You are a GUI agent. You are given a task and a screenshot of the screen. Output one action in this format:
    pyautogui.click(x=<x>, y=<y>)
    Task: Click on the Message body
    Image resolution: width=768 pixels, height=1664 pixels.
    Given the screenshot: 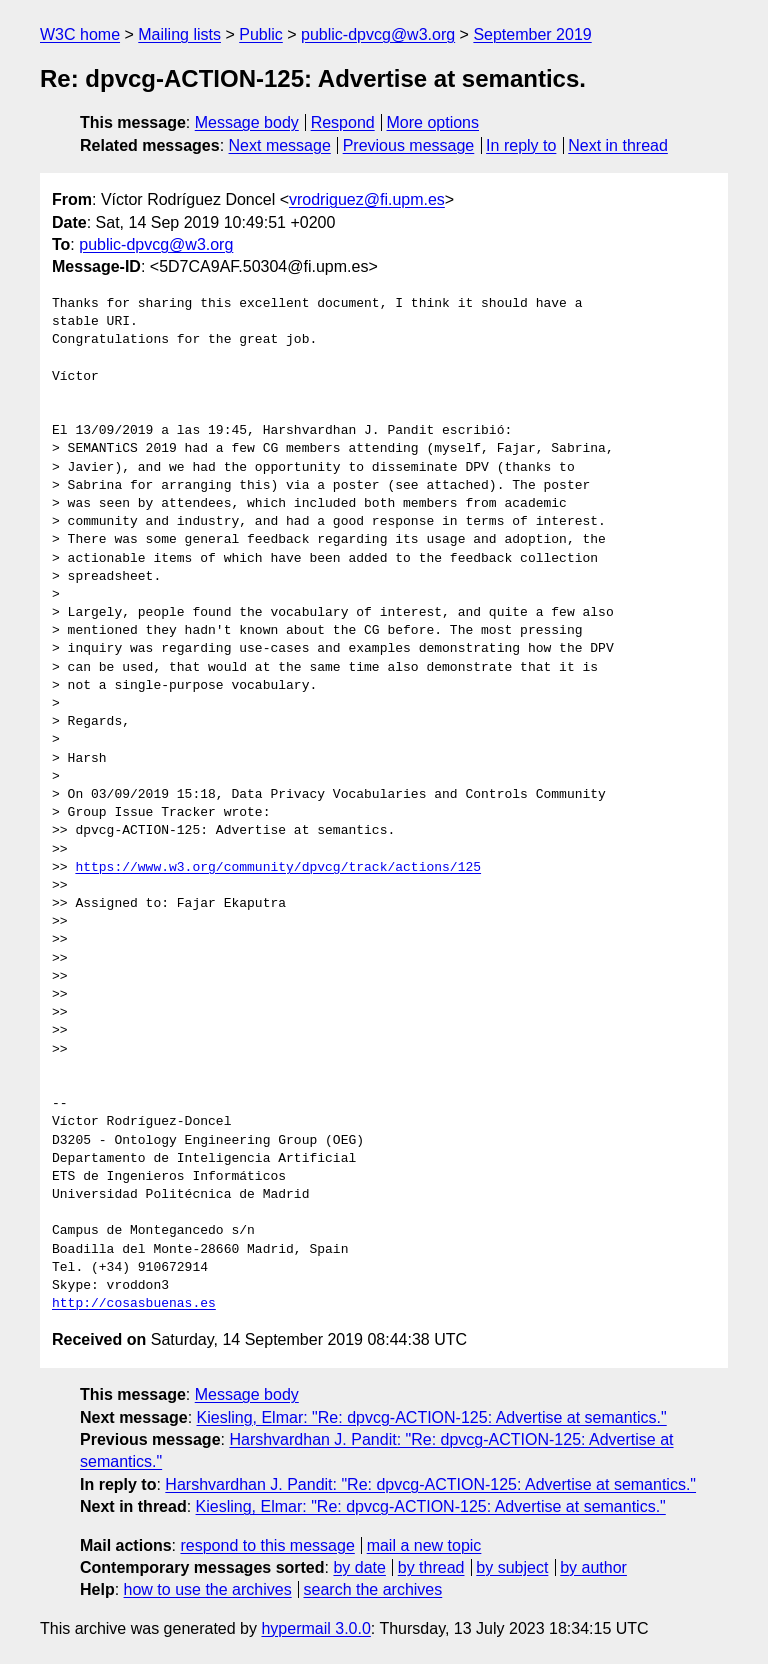 What is the action you would take?
    pyautogui.click(x=247, y=122)
    